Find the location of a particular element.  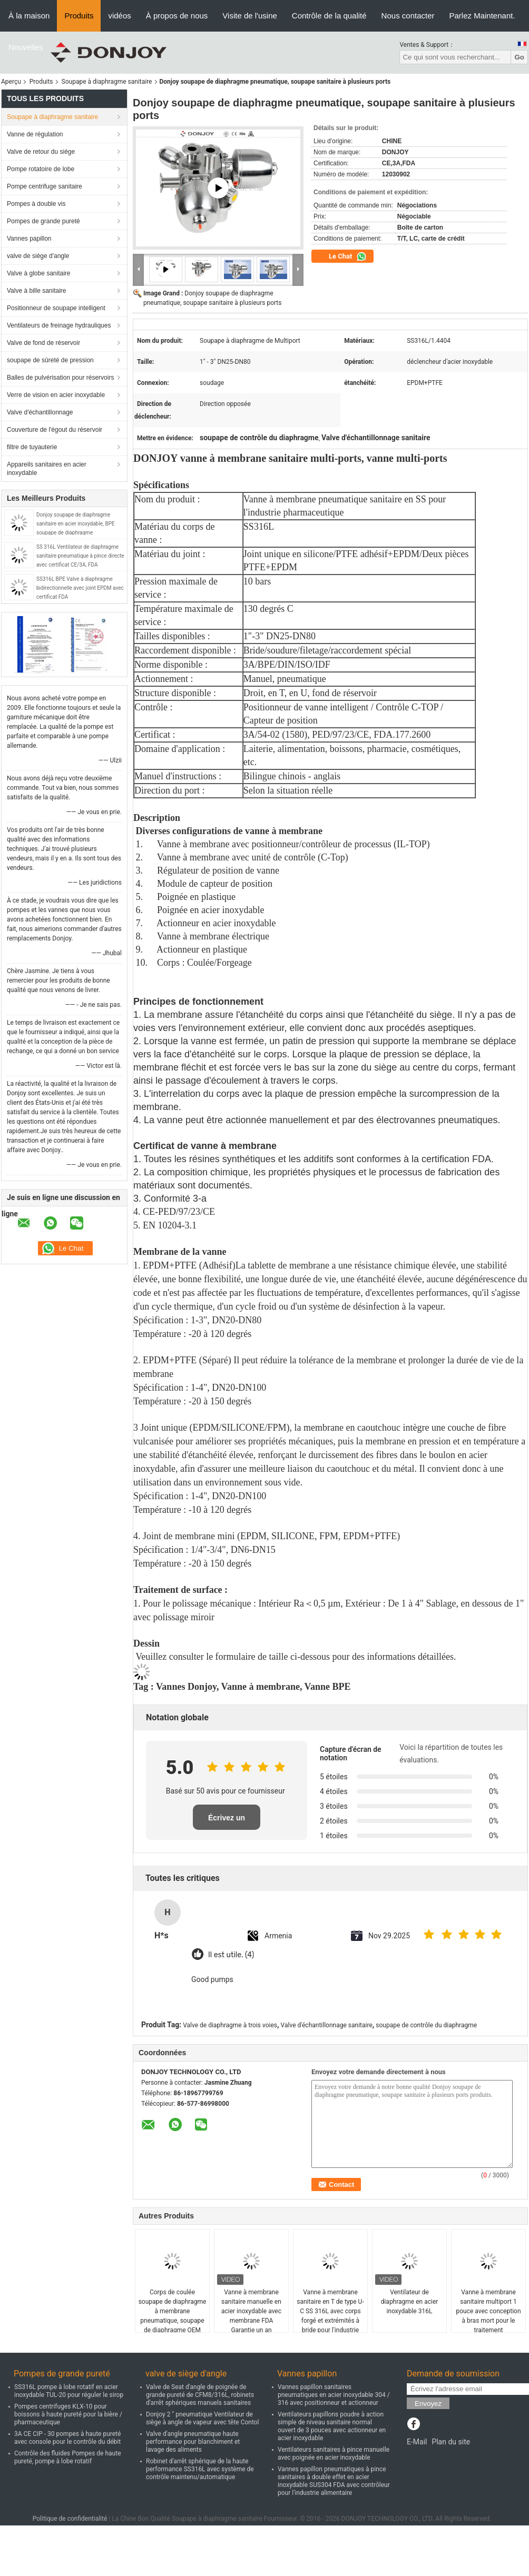

Vanne à membrane sanitaire multiport 1 pouce avec conception à bras mort pour le traitement pharmaceutique is located at coordinates (488, 2315).